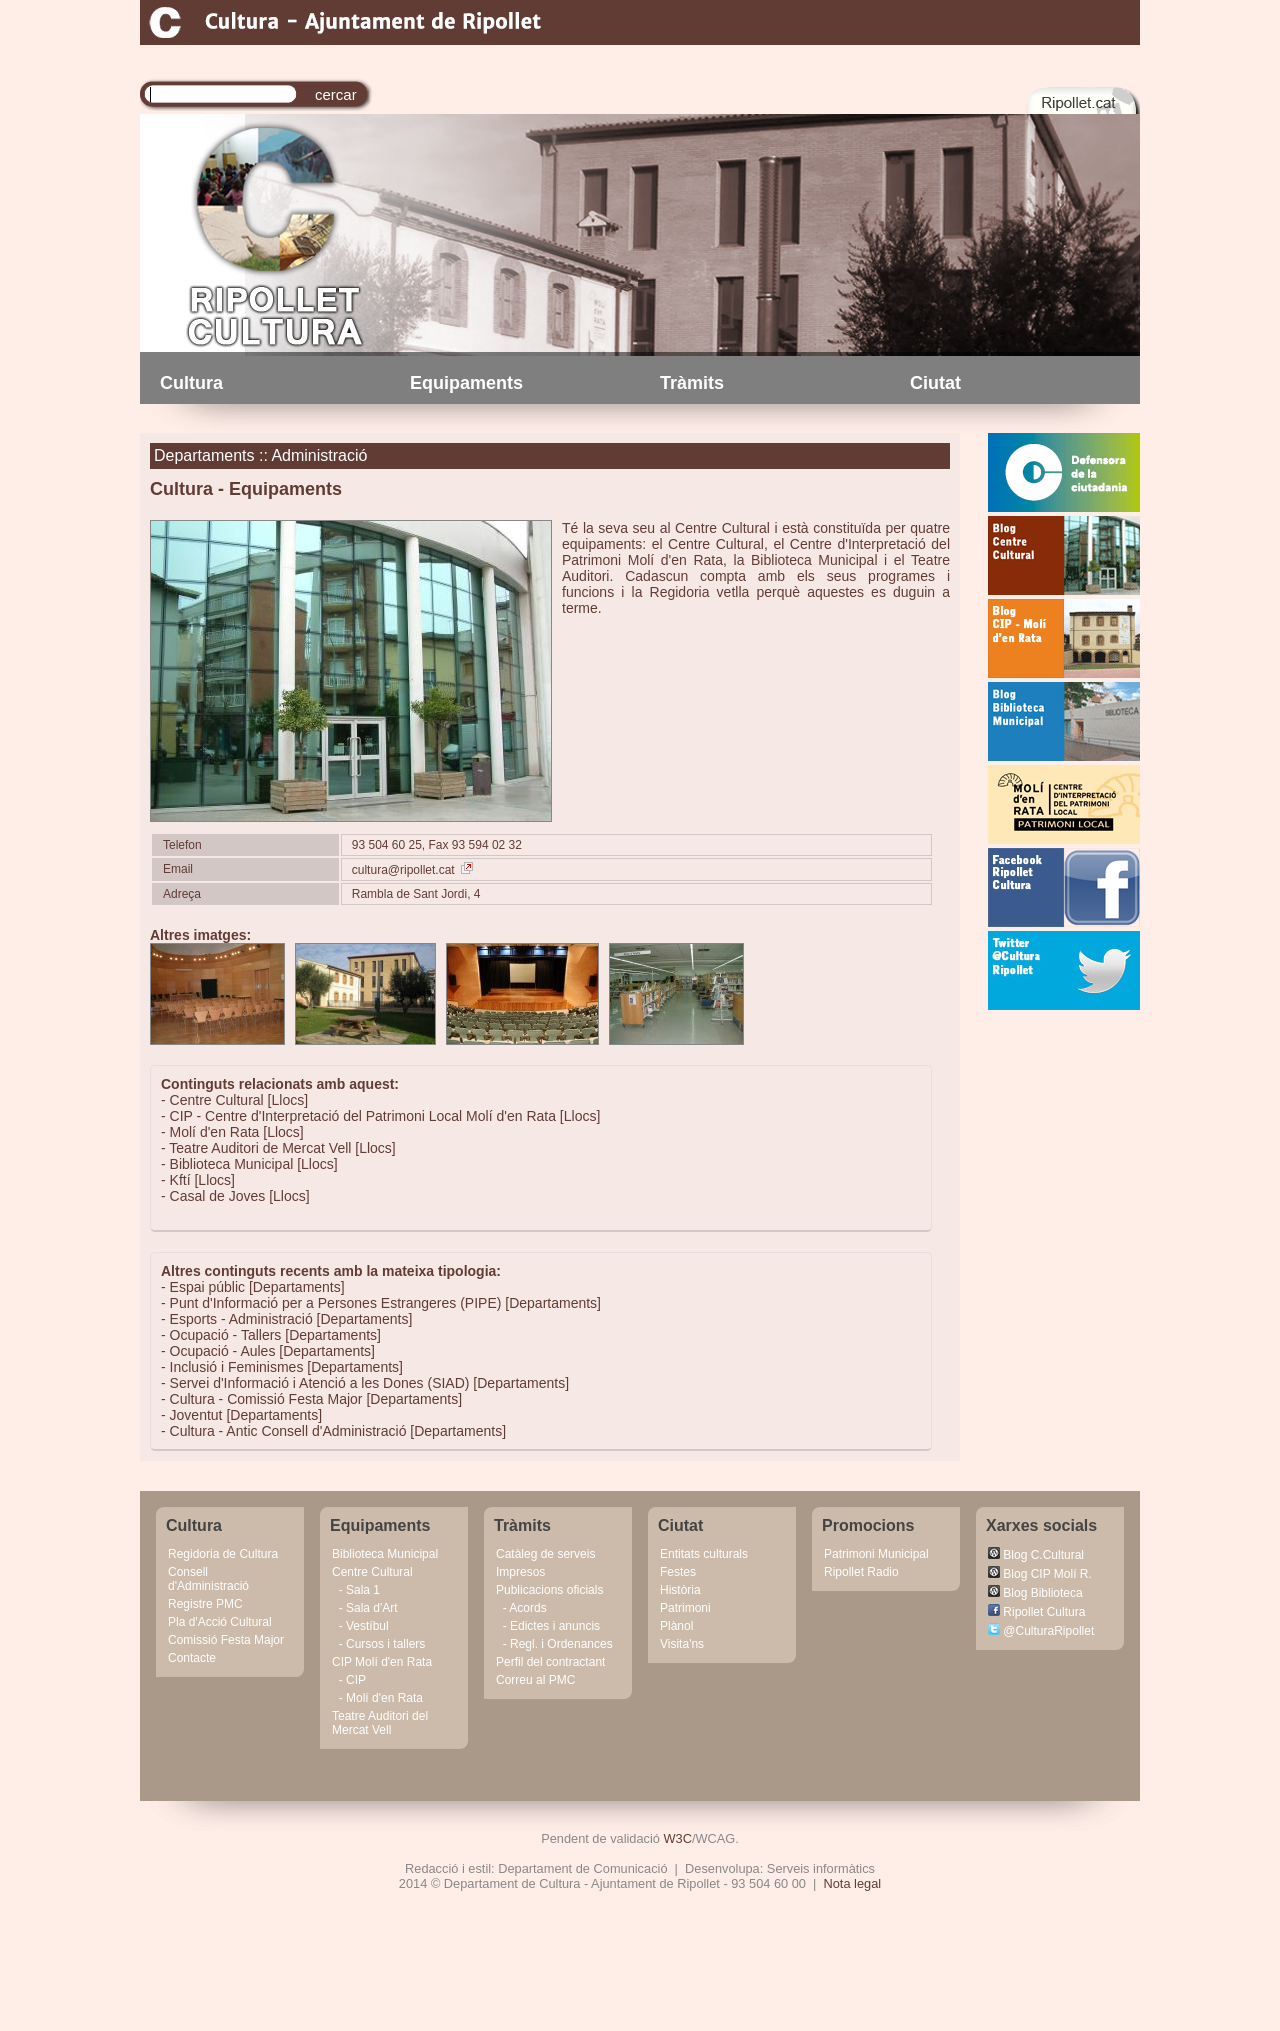 This screenshot has height=2031, width=1280. Describe the element at coordinates (282, 1148) in the screenshot. I see `Teatre Auditori de Mercat Vell [Llocs]` at that location.